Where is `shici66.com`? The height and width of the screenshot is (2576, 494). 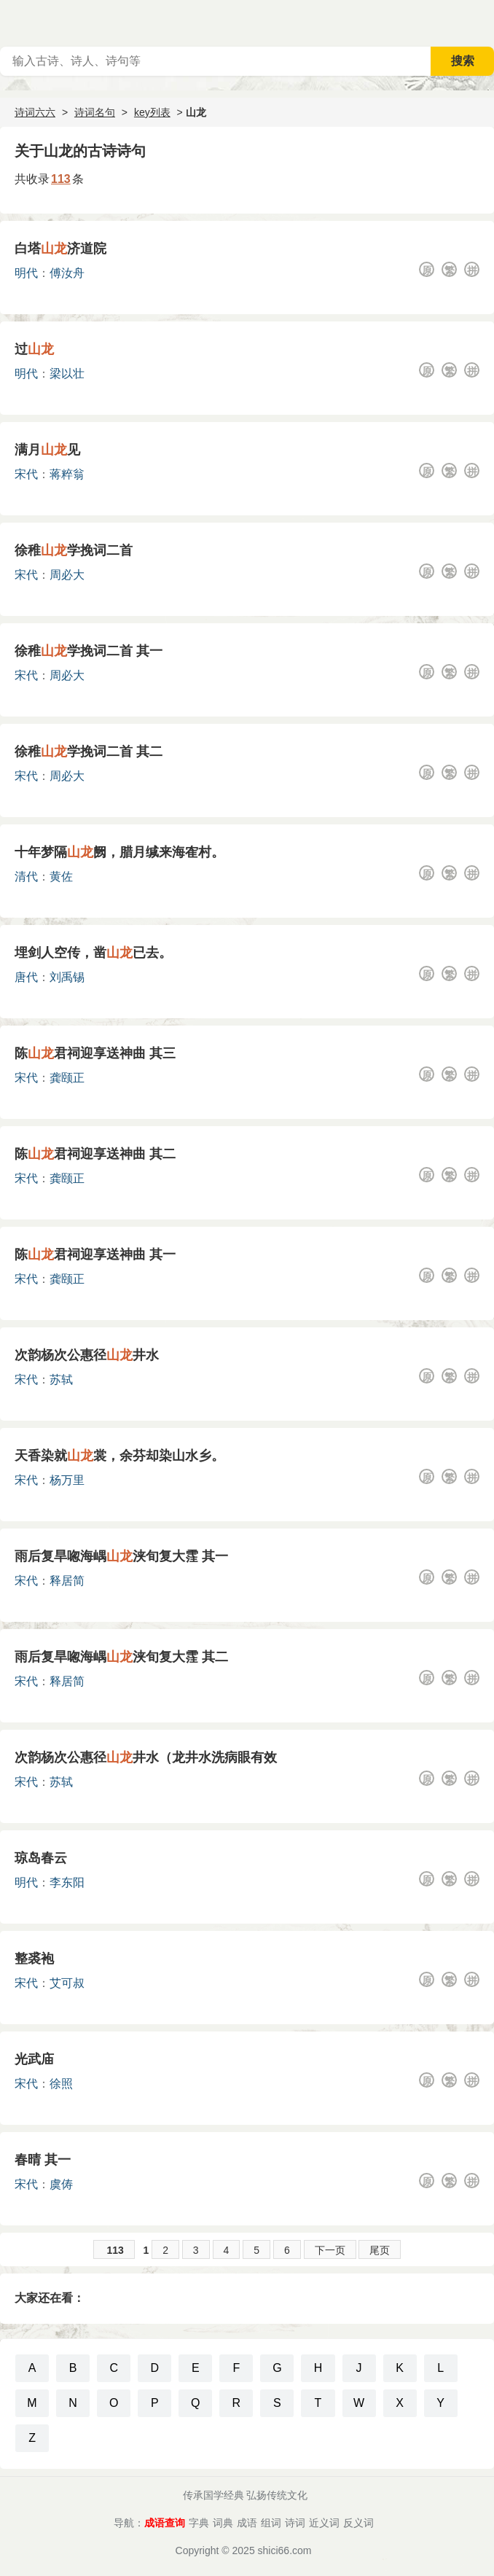 shici66.com is located at coordinates (285, 2550).